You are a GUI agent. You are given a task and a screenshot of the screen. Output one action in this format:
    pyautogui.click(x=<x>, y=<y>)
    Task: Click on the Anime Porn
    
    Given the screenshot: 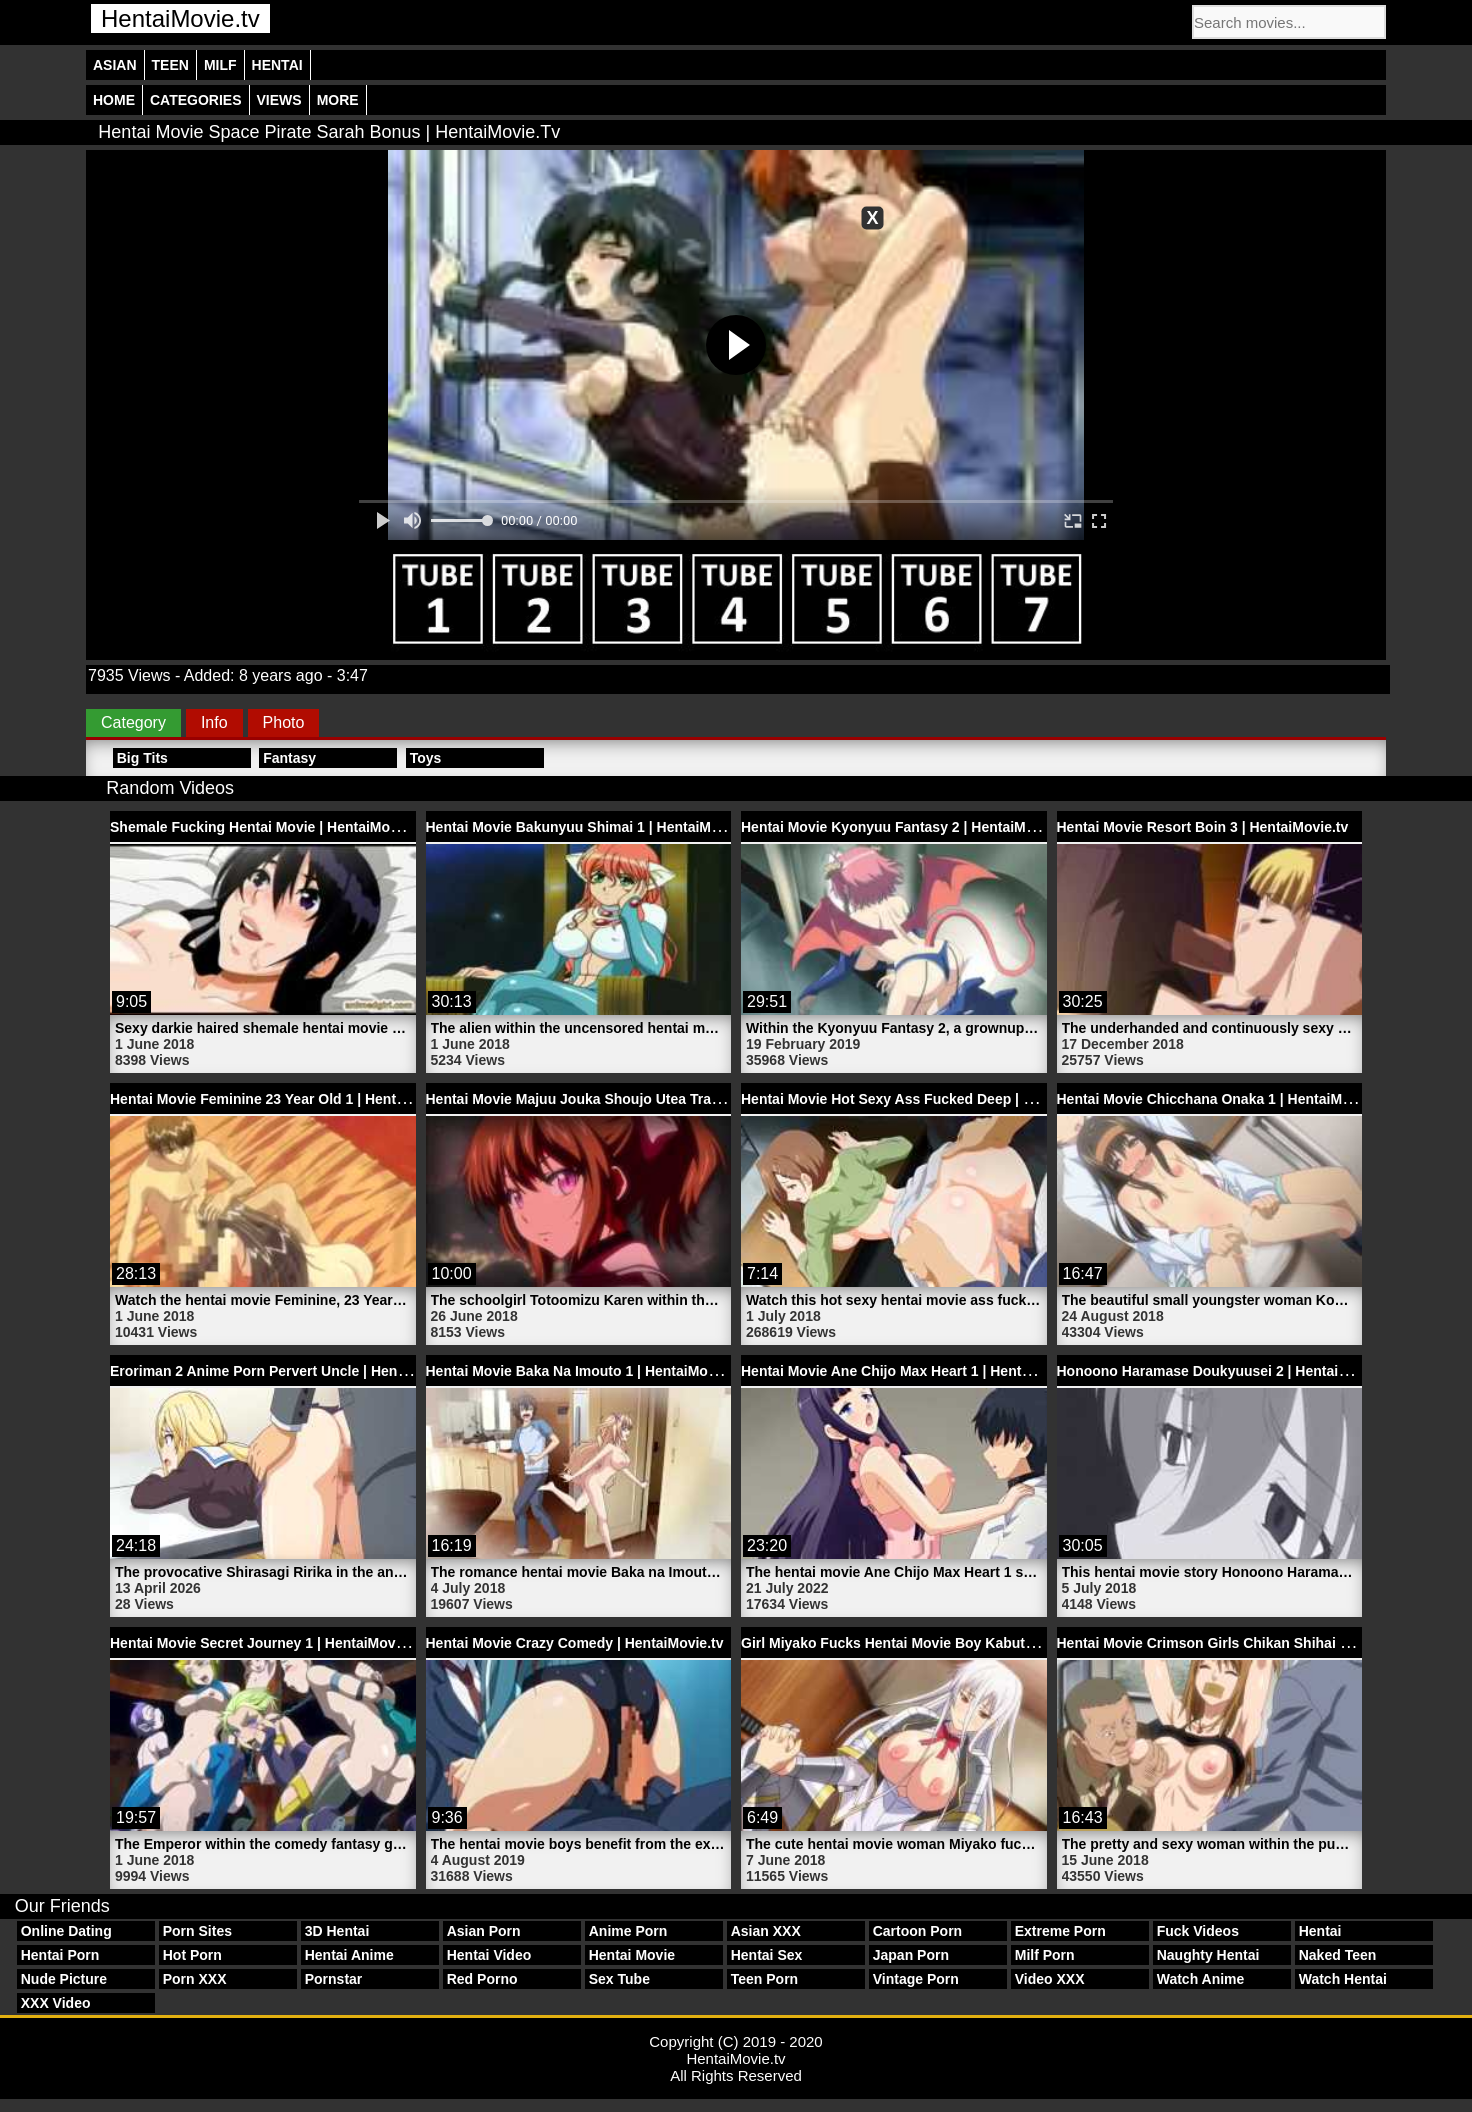 What is the action you would take?
    pyautogui.click(x=628, y=1931)
    